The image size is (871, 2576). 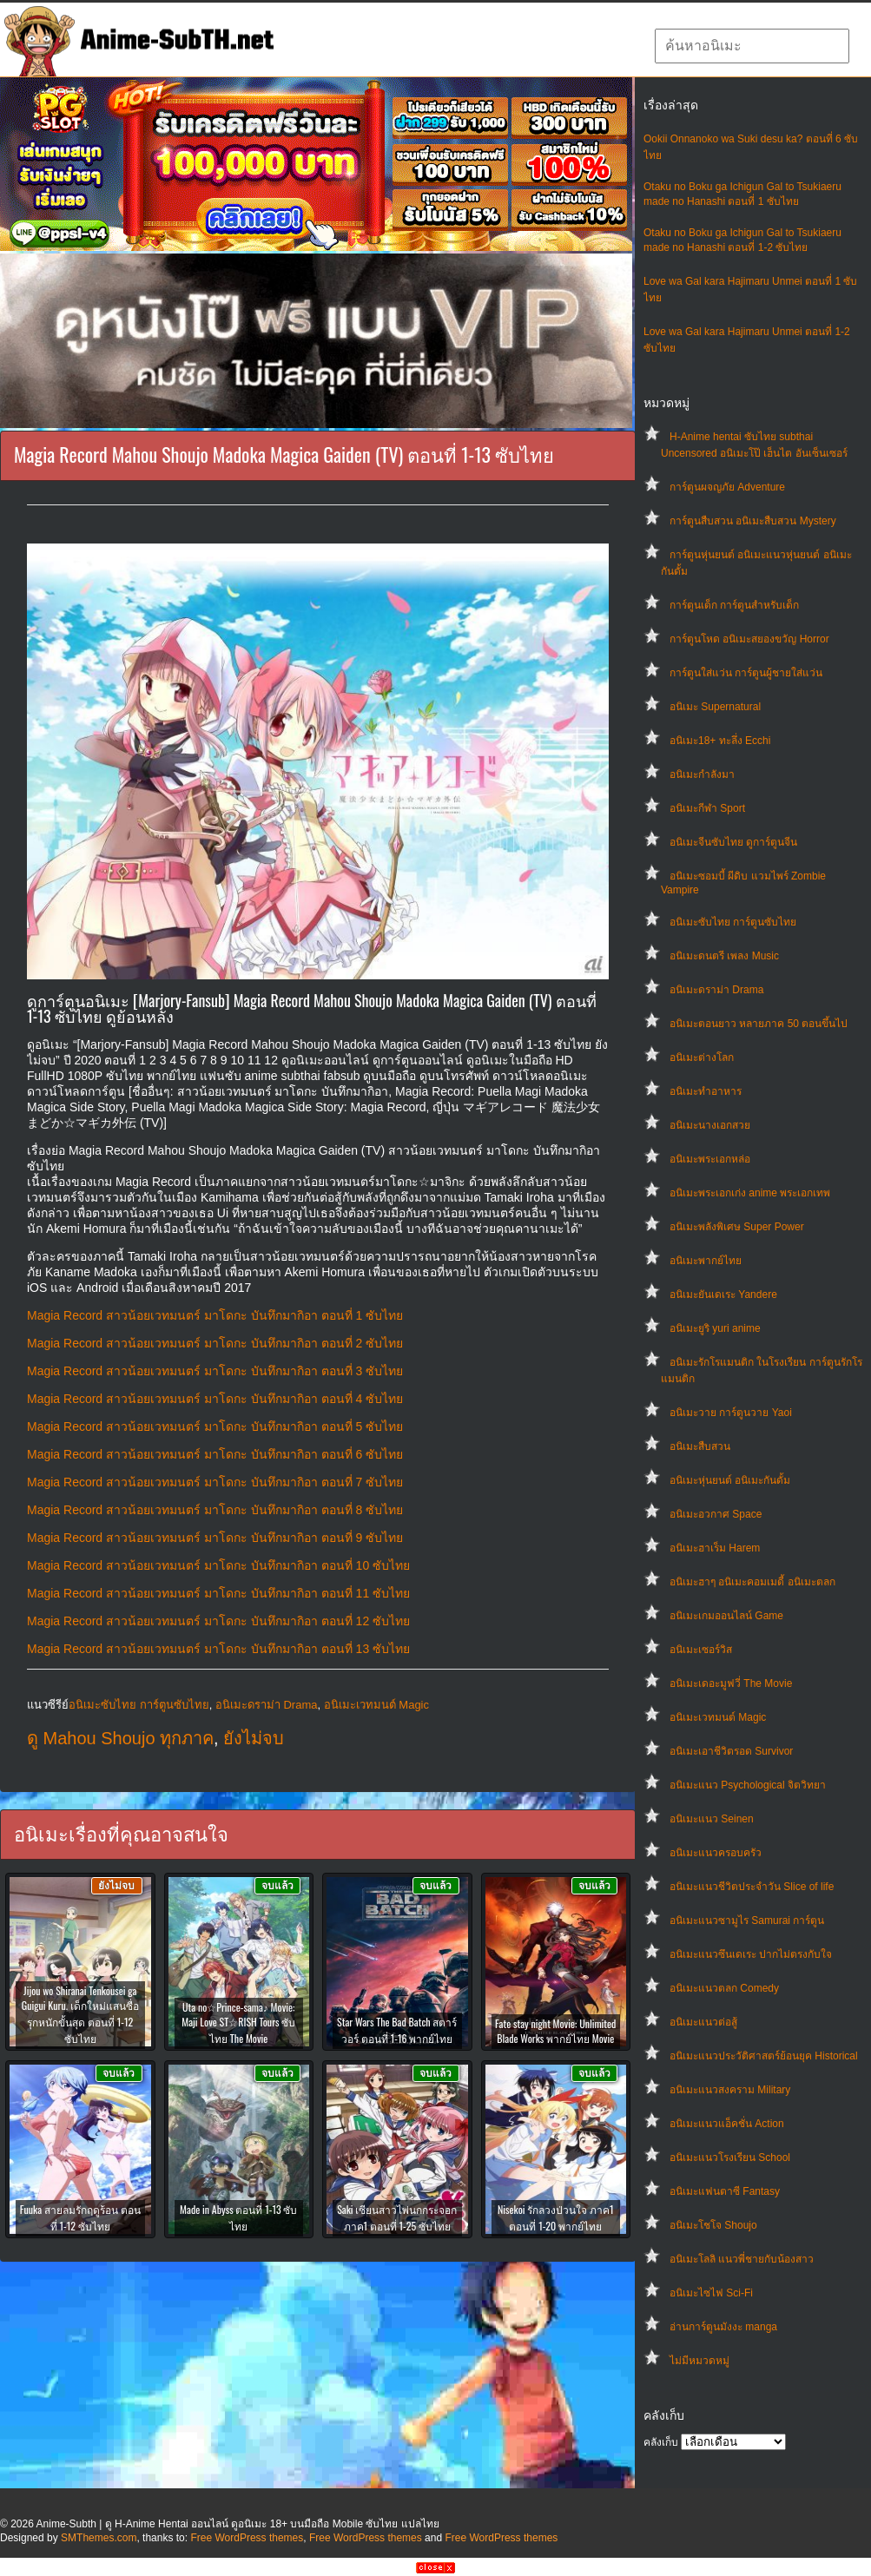 What do you see at coordinates (246, 2538) in the screenshot?
I see `Free WordPress themes` at bounding box center [246, 2538].